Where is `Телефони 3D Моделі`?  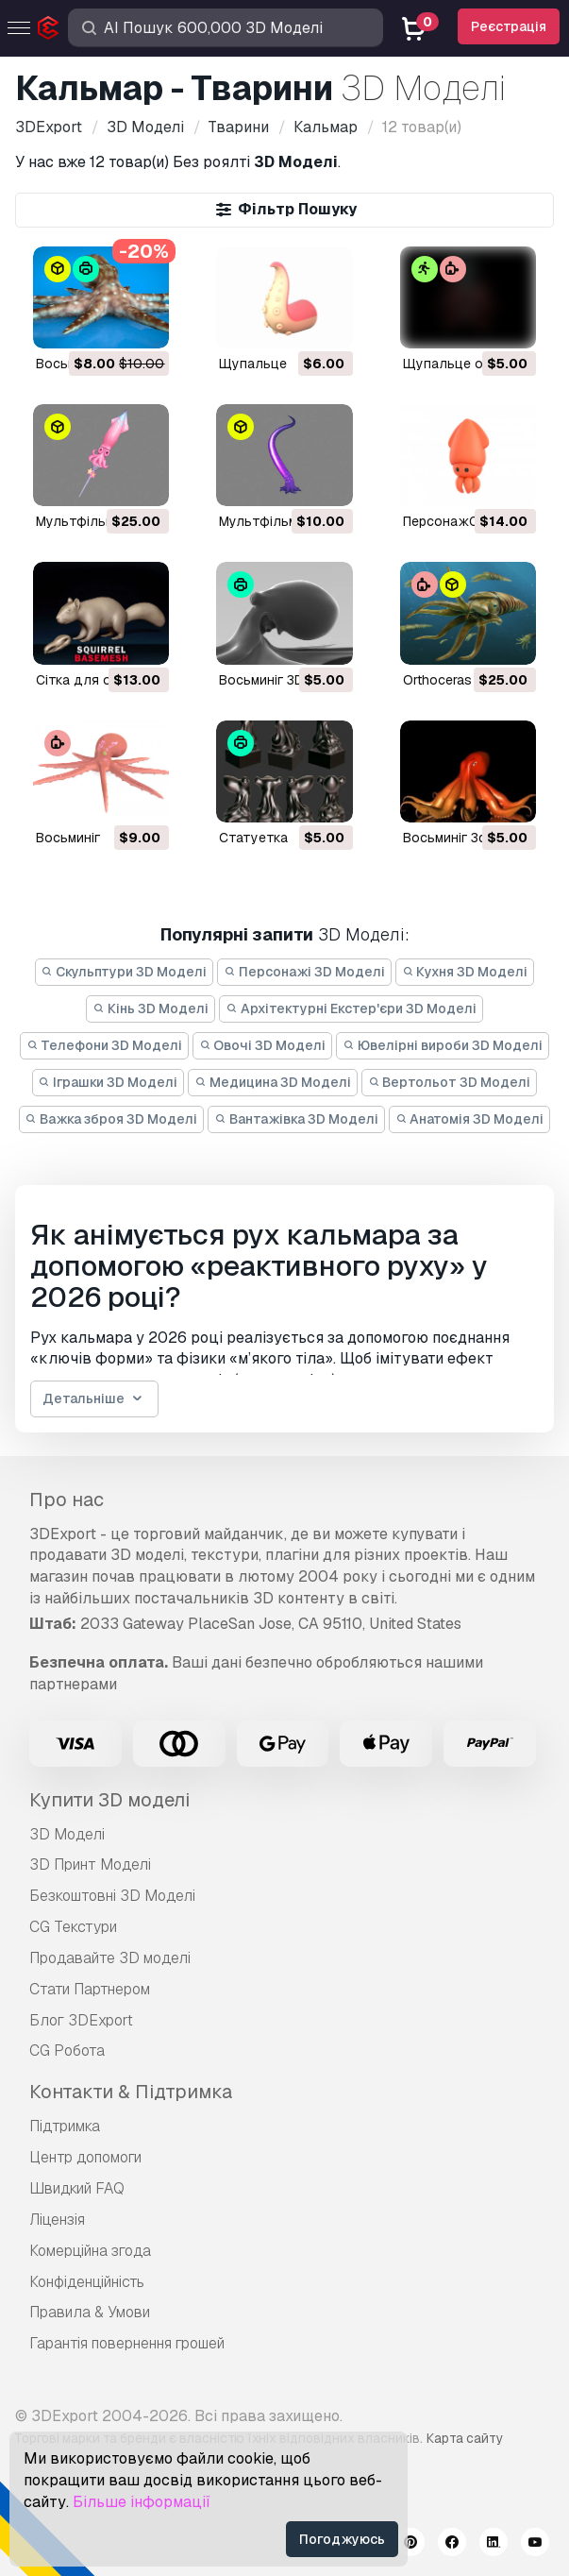
Телефони 3D Моделі is located at coordinates (104, 1045).